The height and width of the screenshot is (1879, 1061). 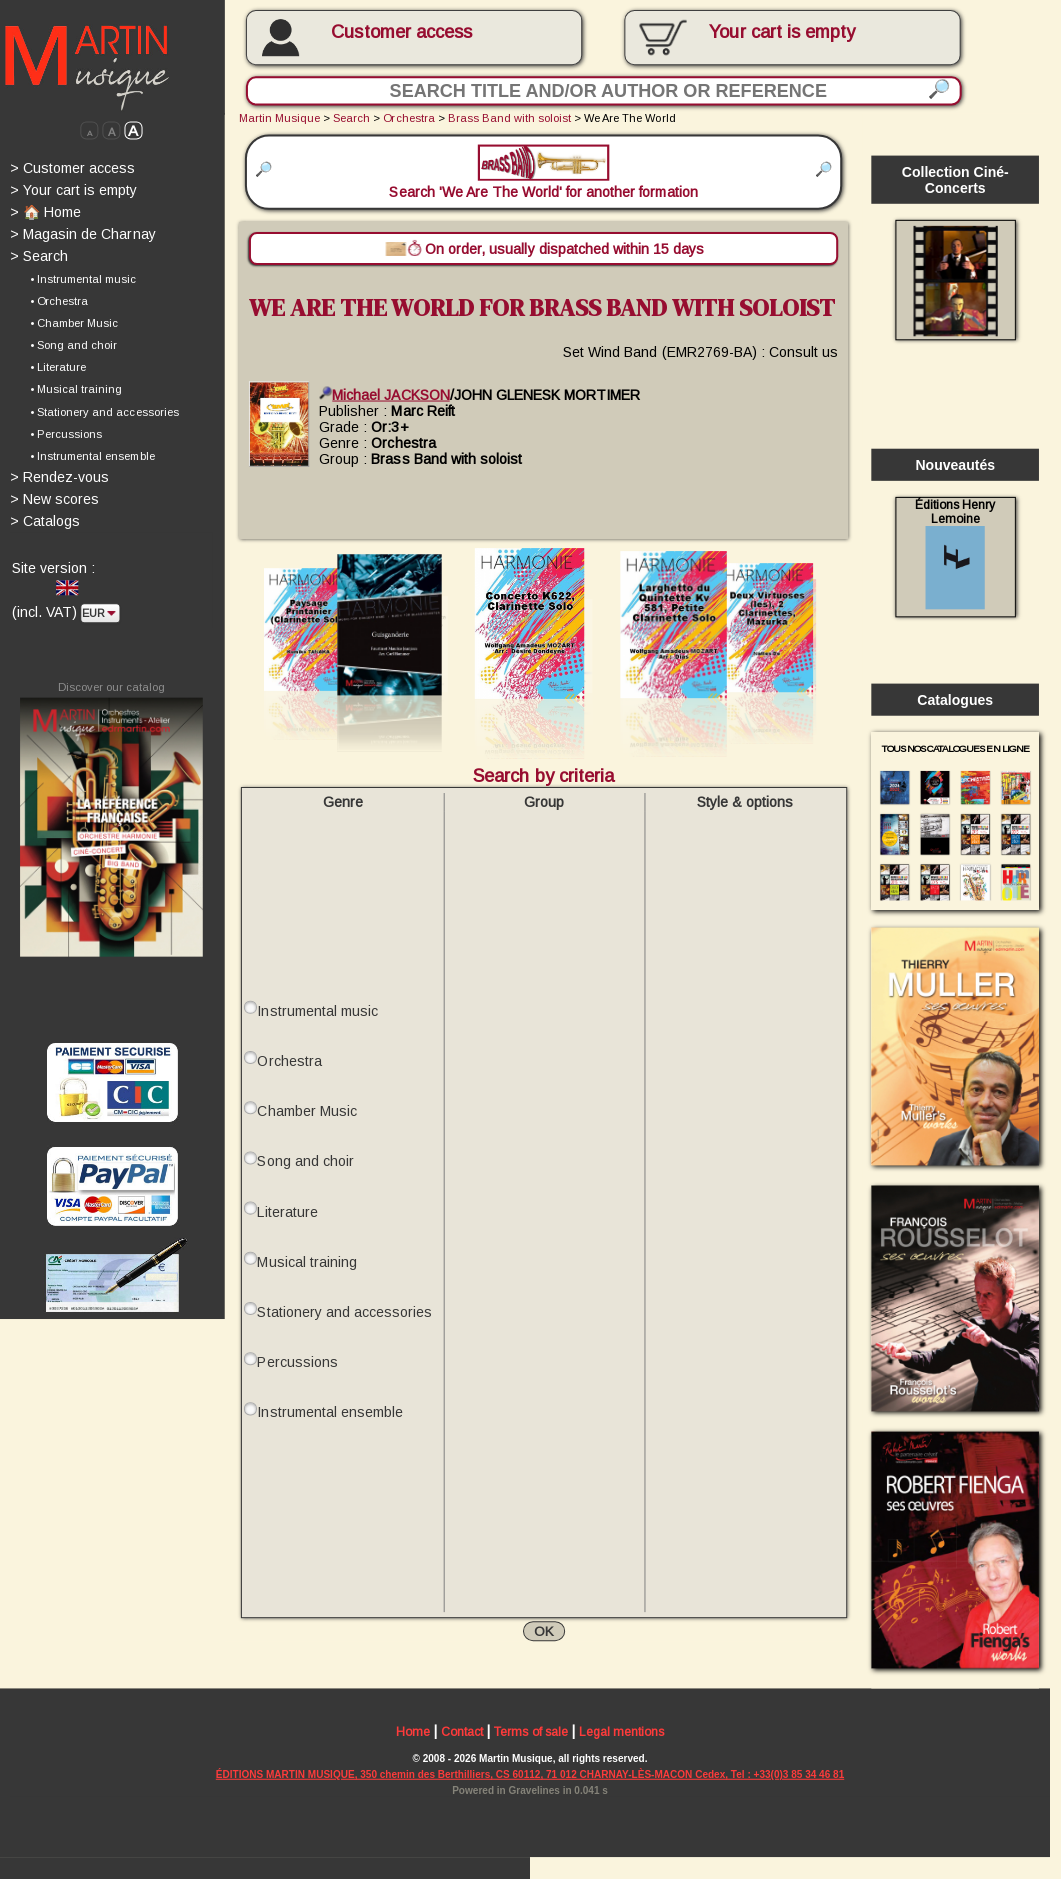 What do you see at coordinates (317, 1011) in the screenshot?
I see `Instrumental music` at bounding box center [317, 1011].